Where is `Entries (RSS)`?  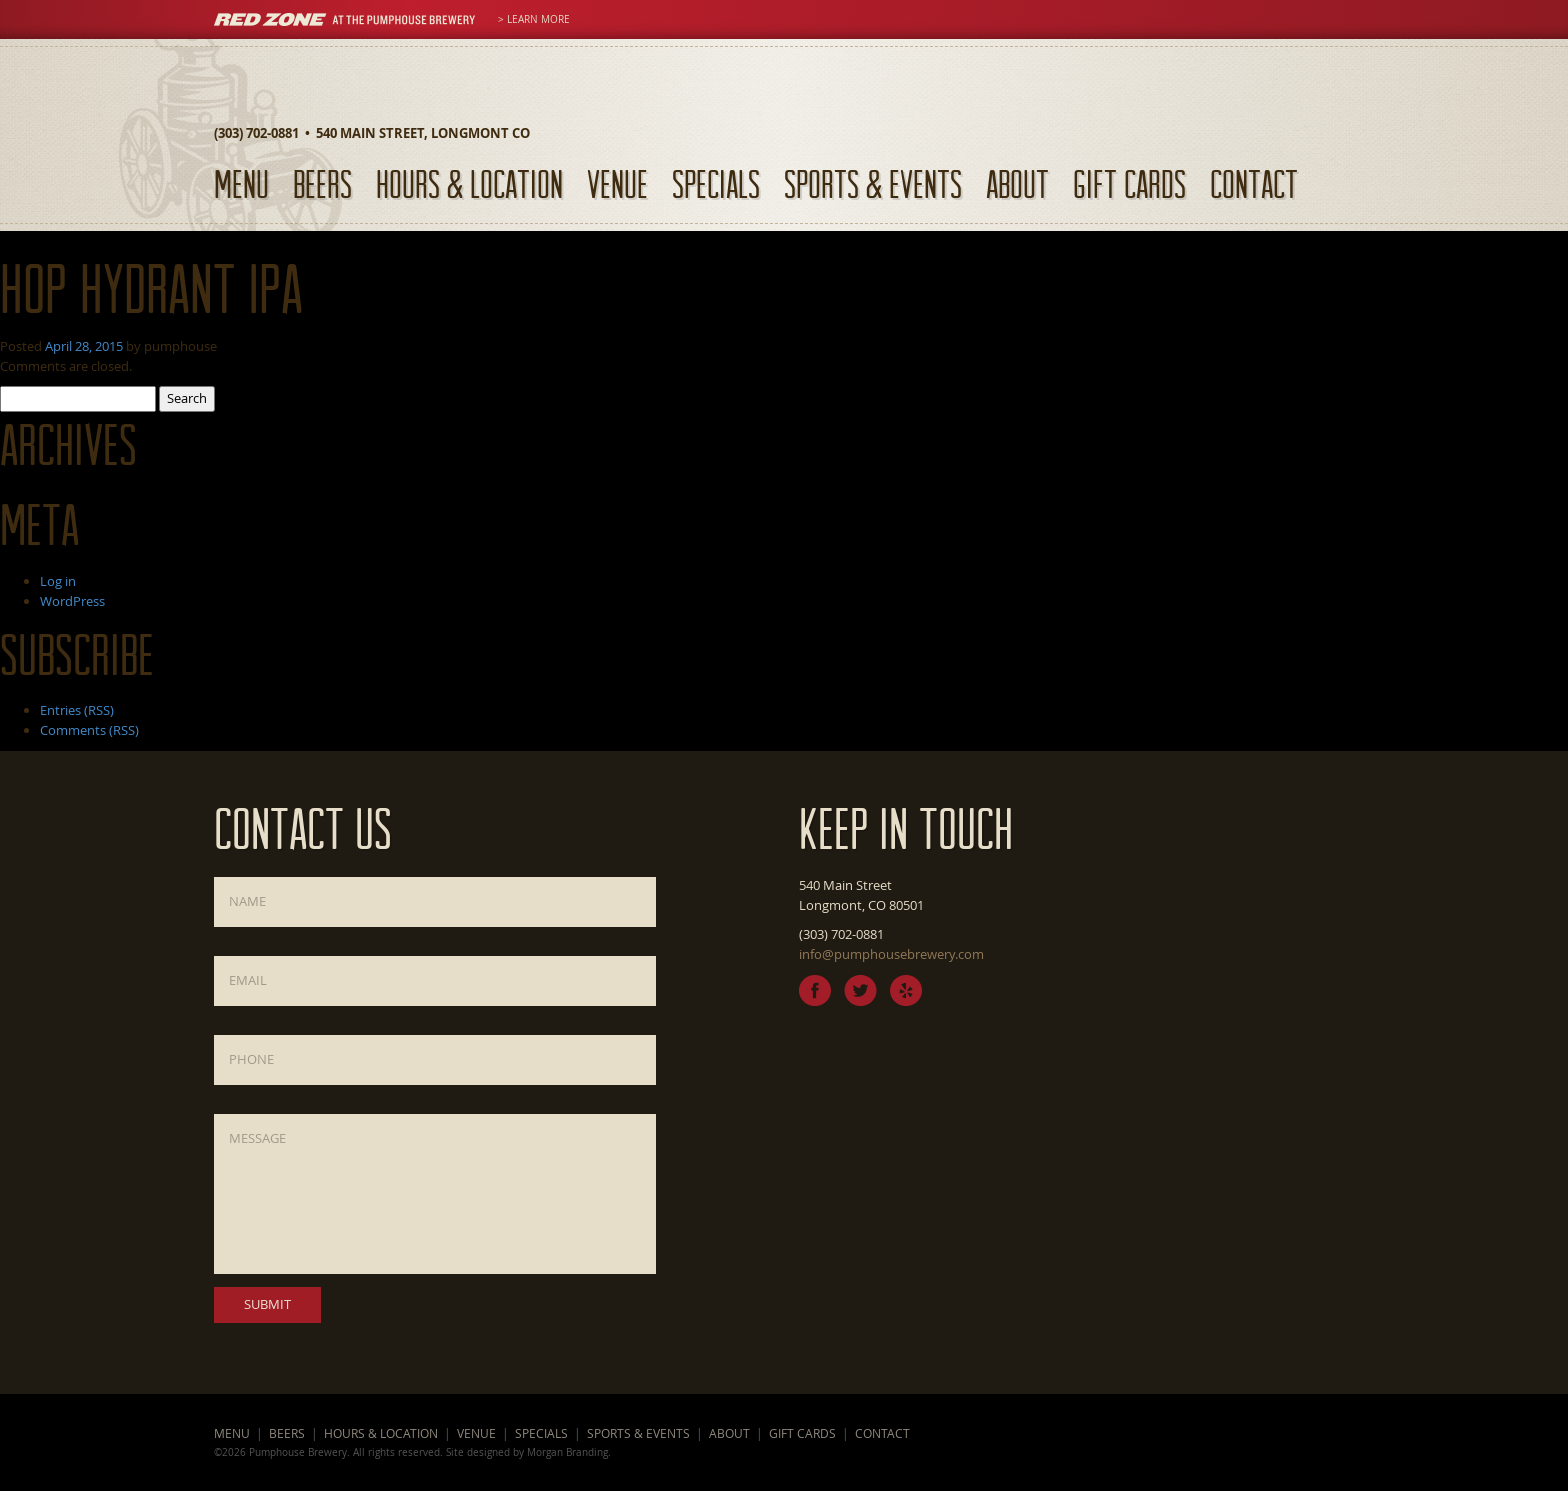
Entries (RSS) is located at coordinates (77, 710).